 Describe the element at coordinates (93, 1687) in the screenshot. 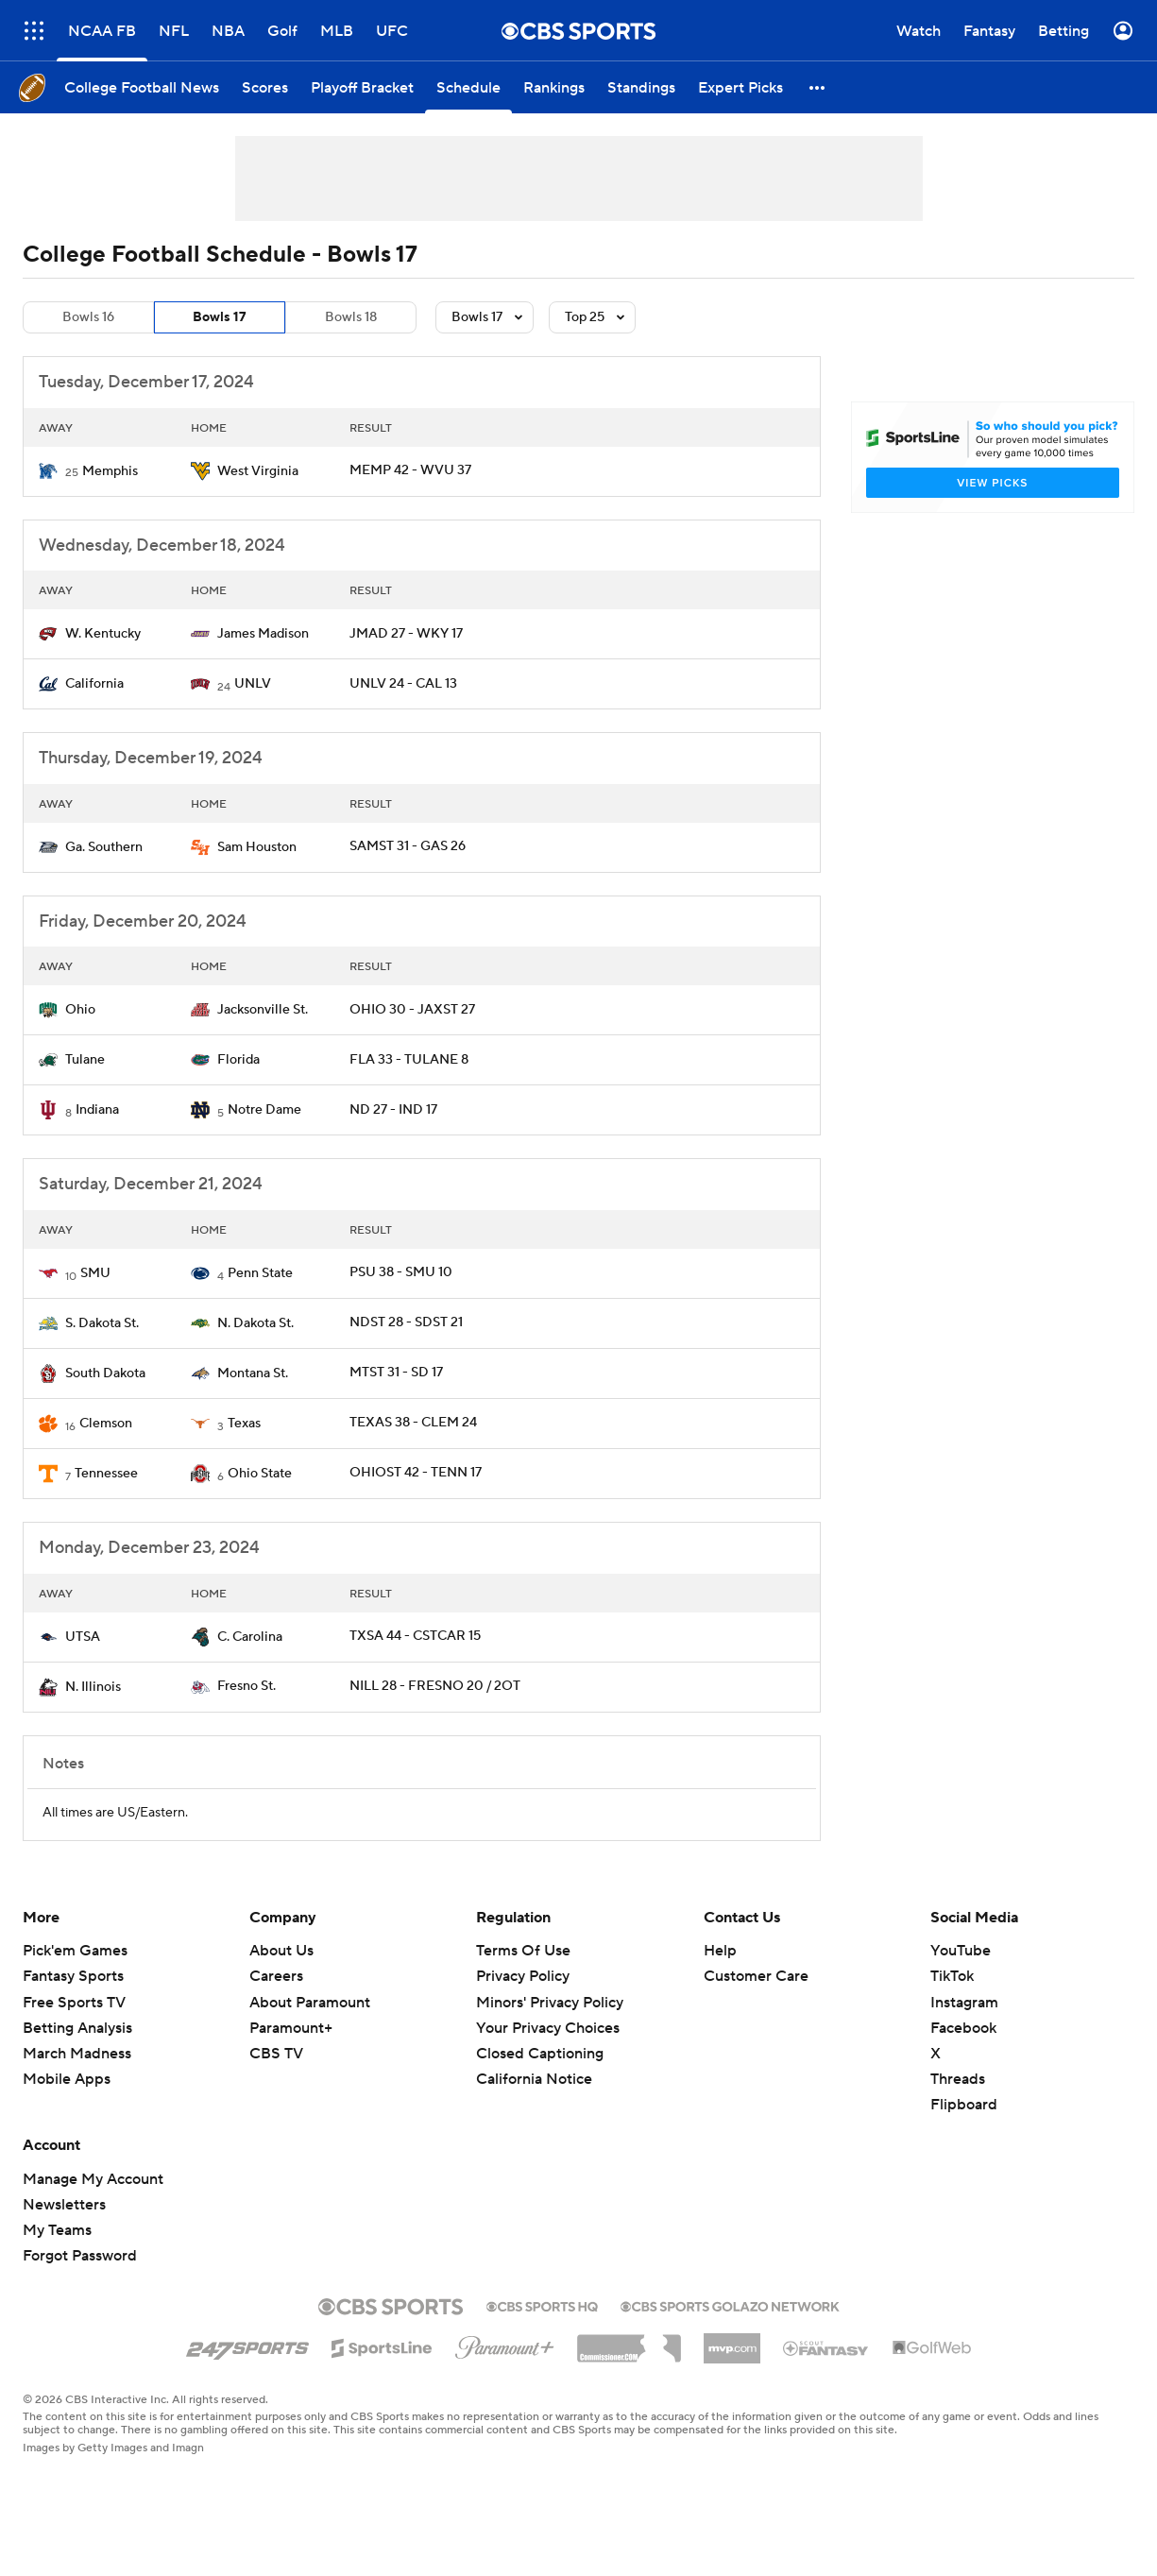

I see `N. Illinois` at that location.